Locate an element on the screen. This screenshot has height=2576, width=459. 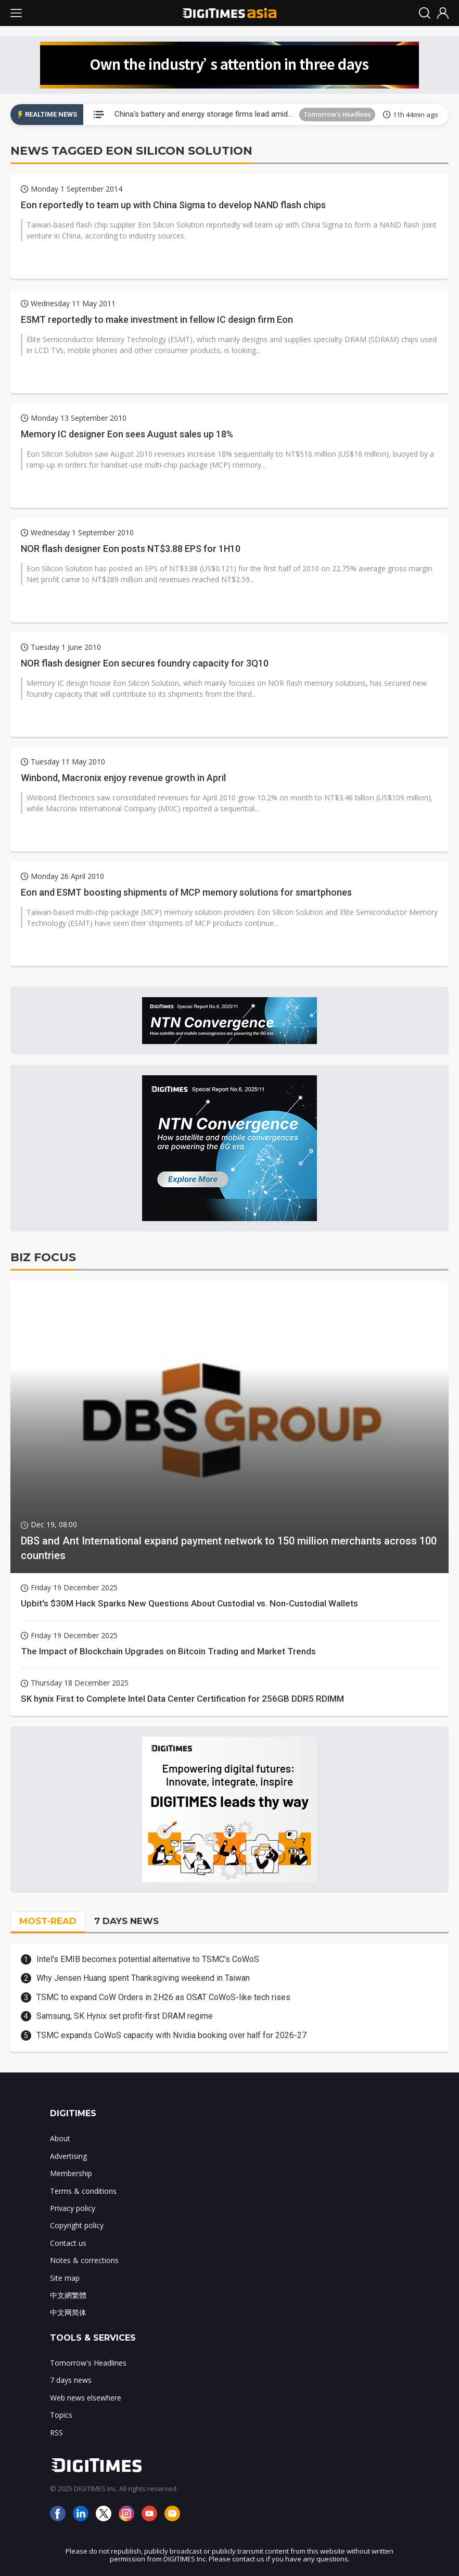
Eon reportedly to team up with China Sigma to develop NAND flash chips is located at coordinates (173, 204).